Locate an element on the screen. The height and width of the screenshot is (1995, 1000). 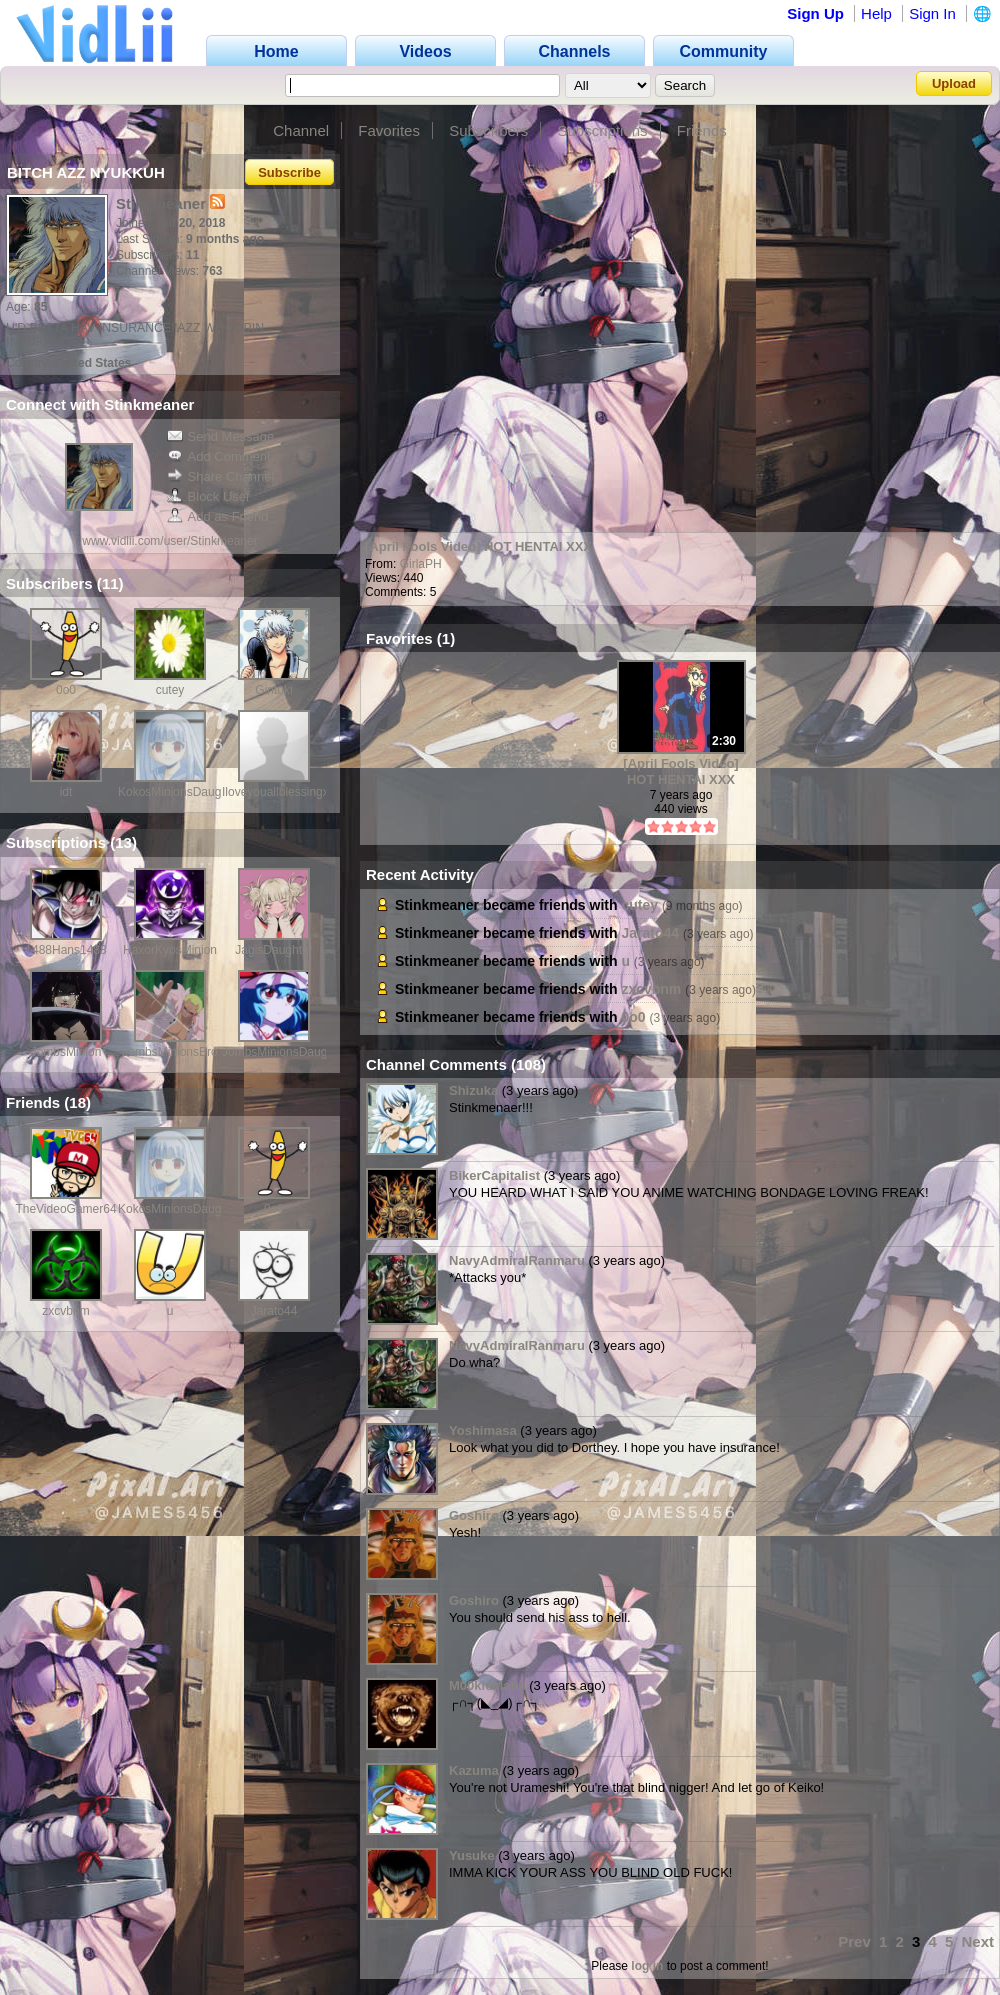
Goshiro is located at coordinates (474, 1515).